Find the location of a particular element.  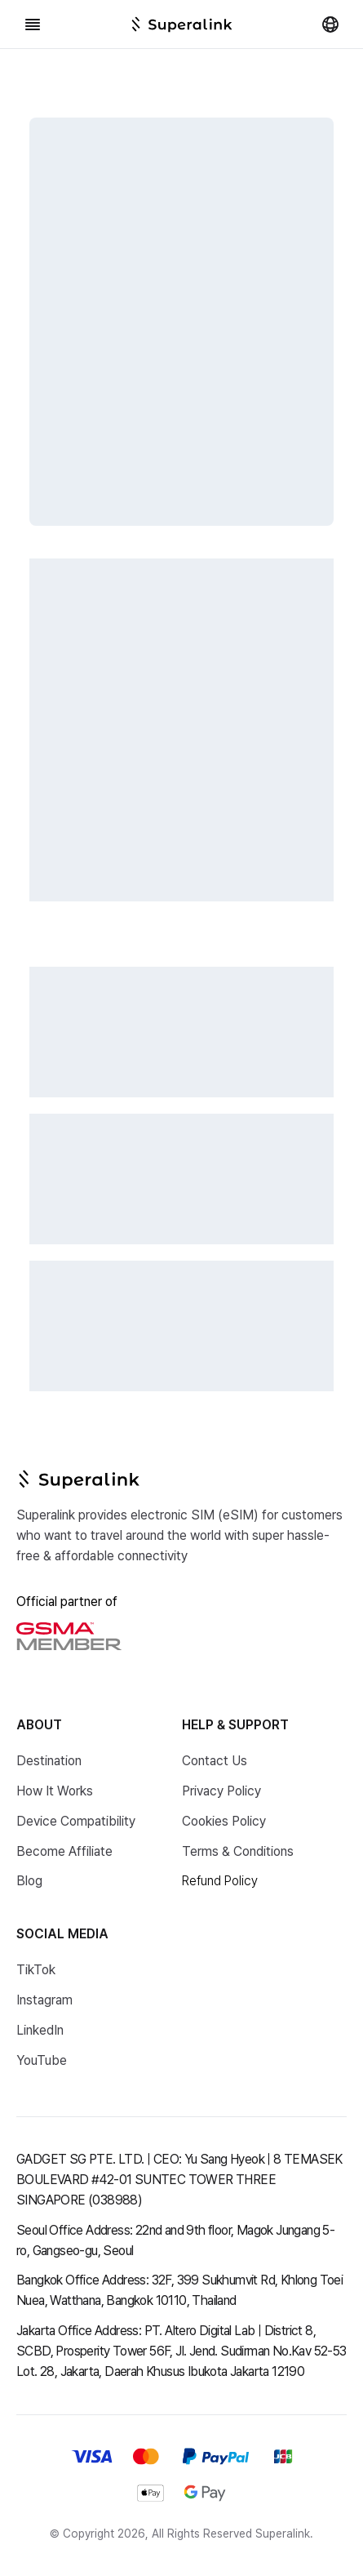

Blog is located at coordinates (29, 1881).